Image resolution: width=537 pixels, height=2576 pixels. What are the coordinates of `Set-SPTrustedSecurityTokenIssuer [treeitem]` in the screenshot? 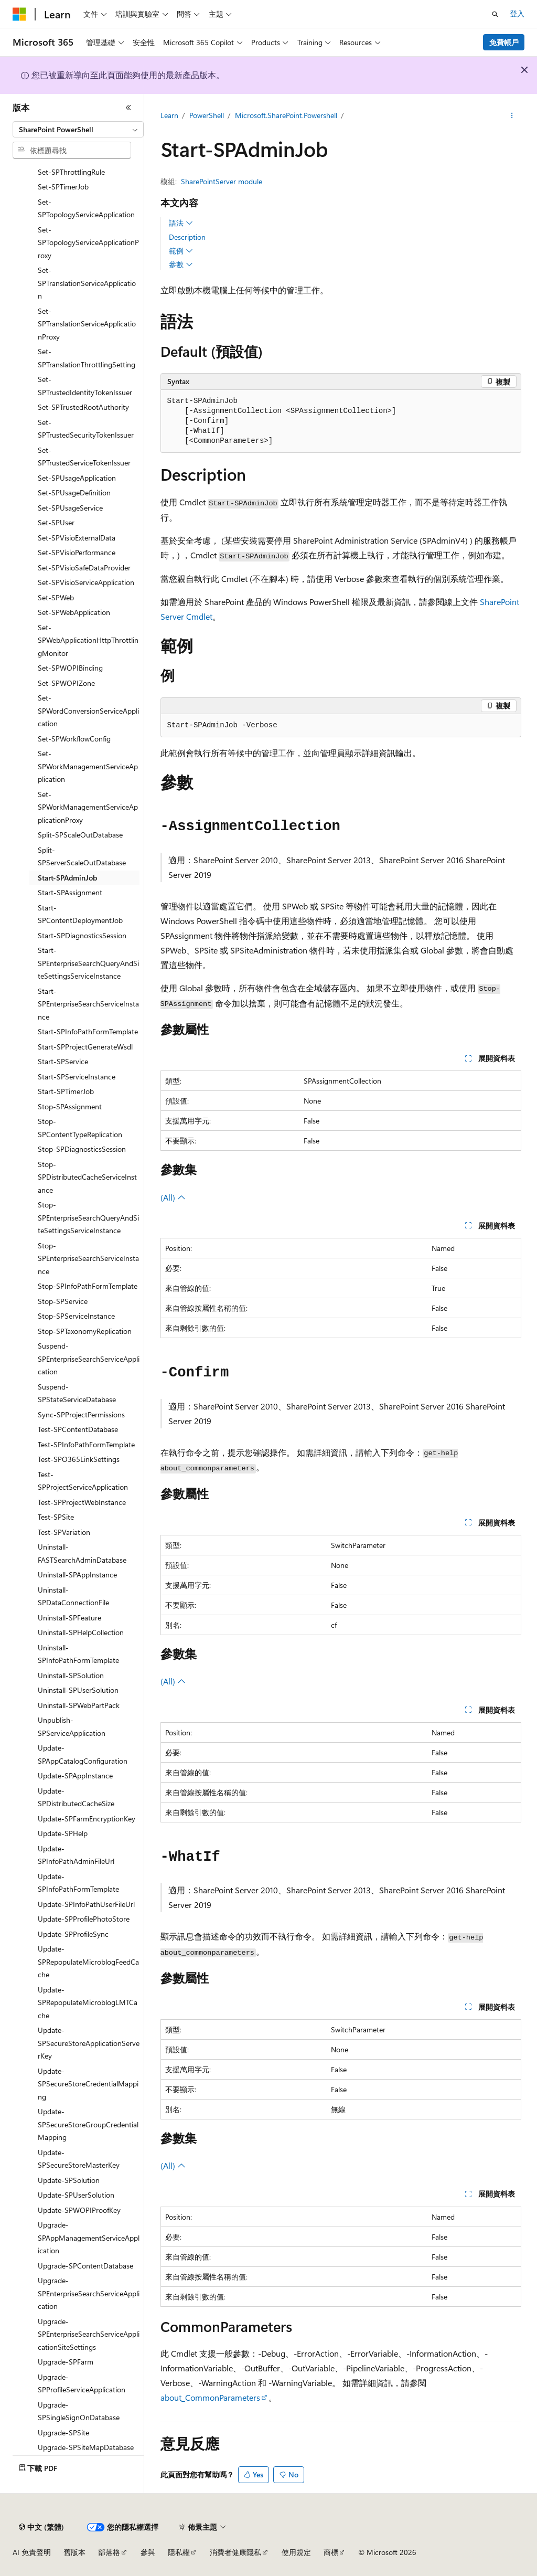 It's located at (86, 428).